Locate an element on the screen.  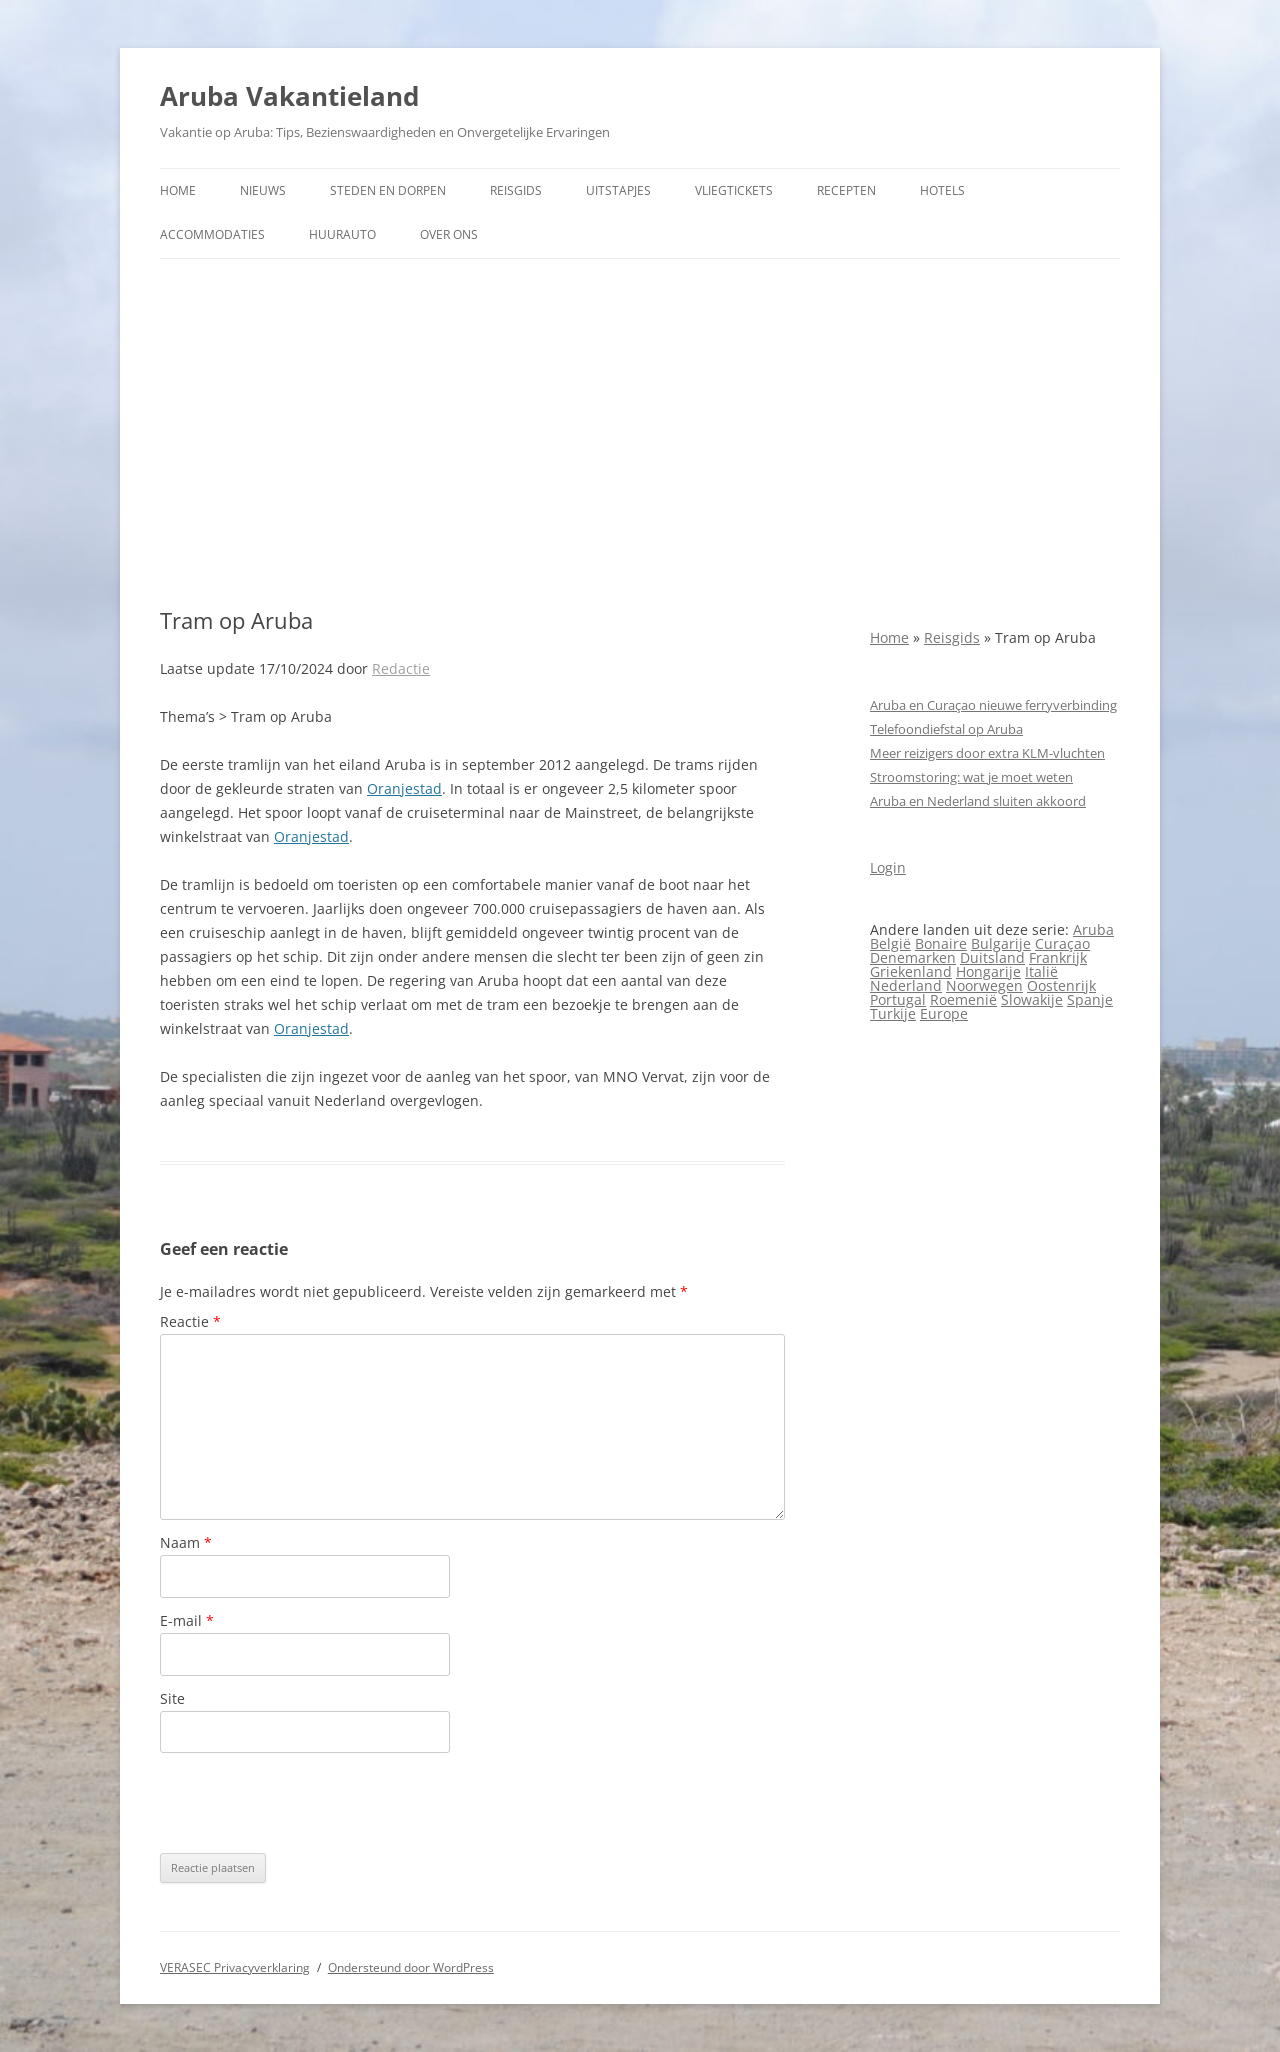
Bulgarije is located at coordinates (1001, 943).